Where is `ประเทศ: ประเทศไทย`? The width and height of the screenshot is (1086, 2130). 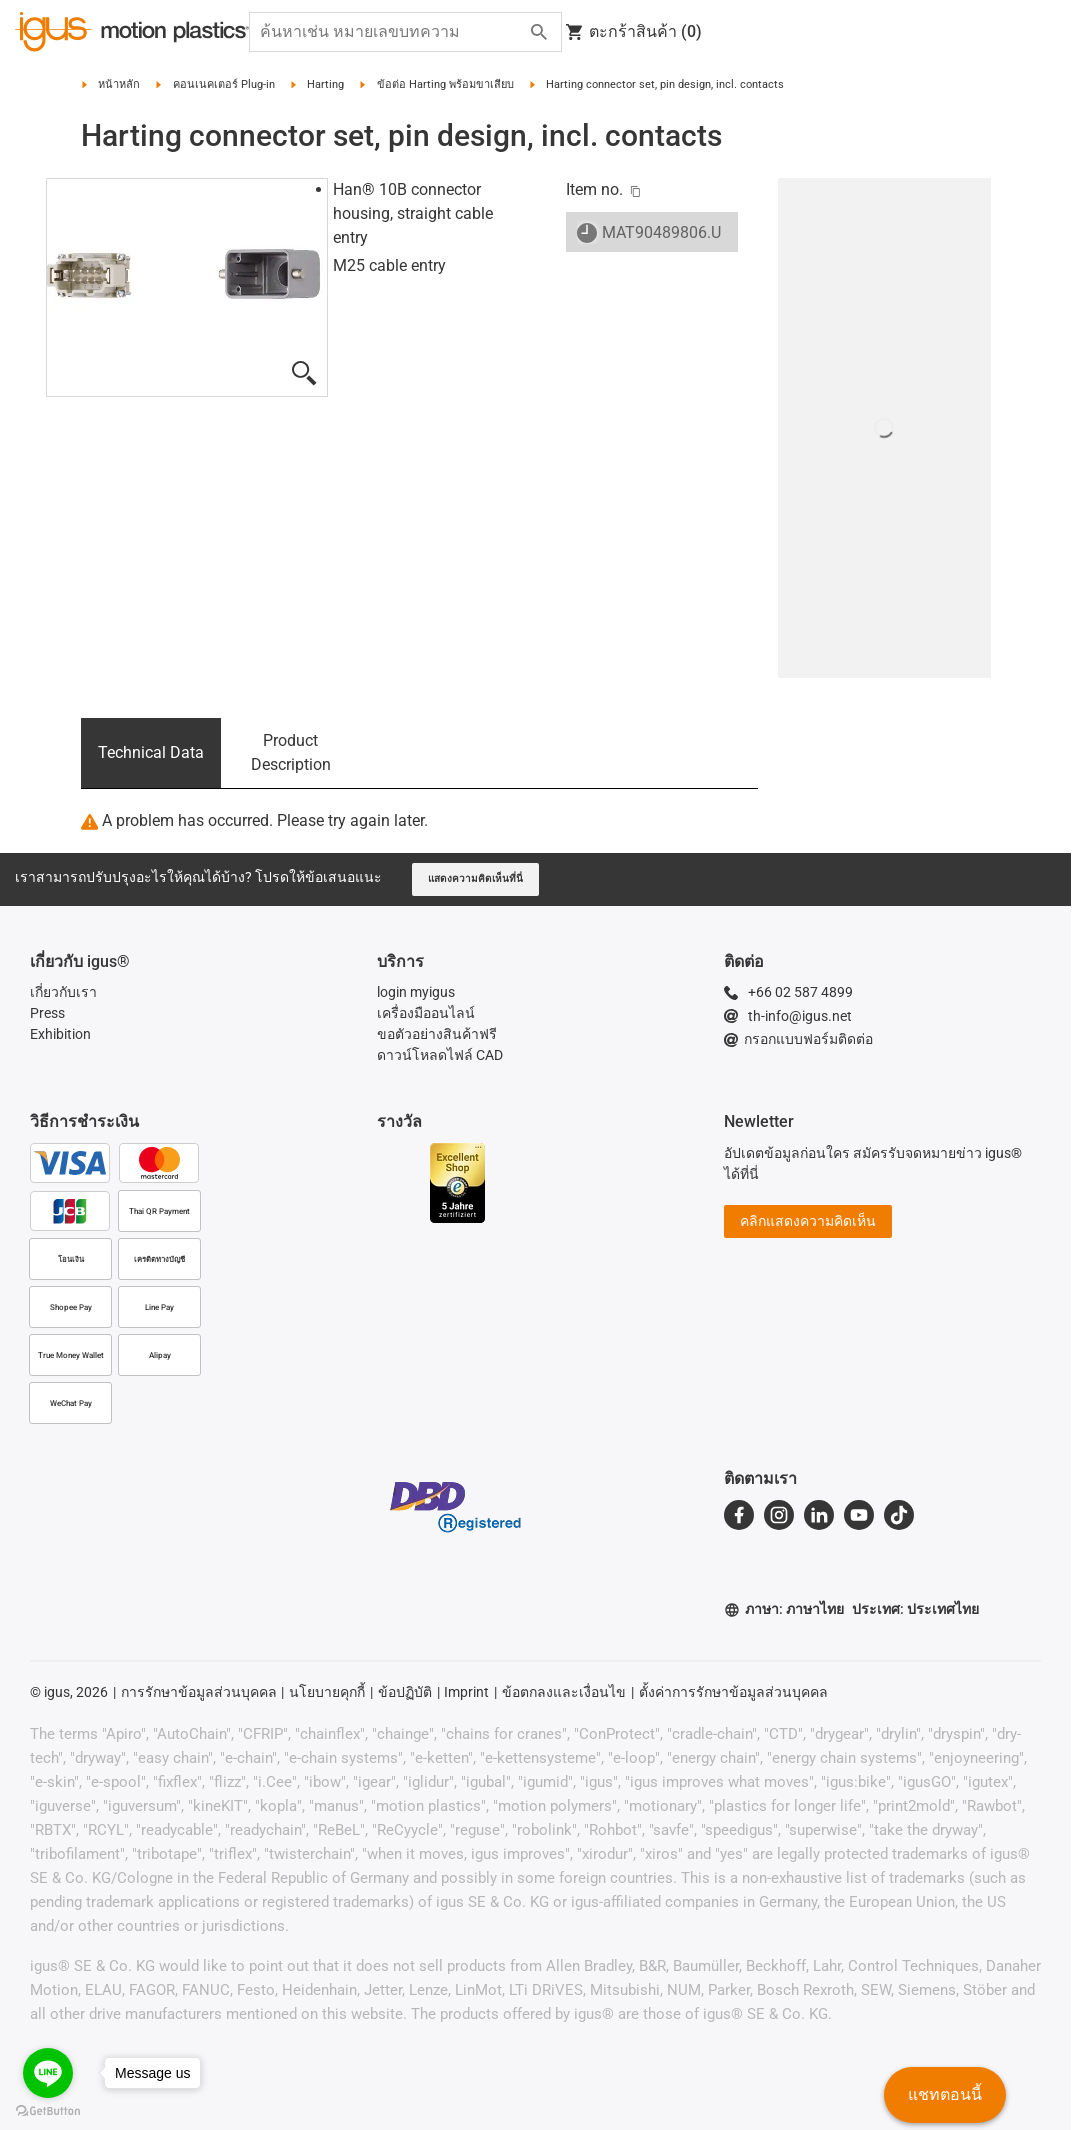
ประเทศ: ประเทศไทย is located at coordinates (915, 1609).